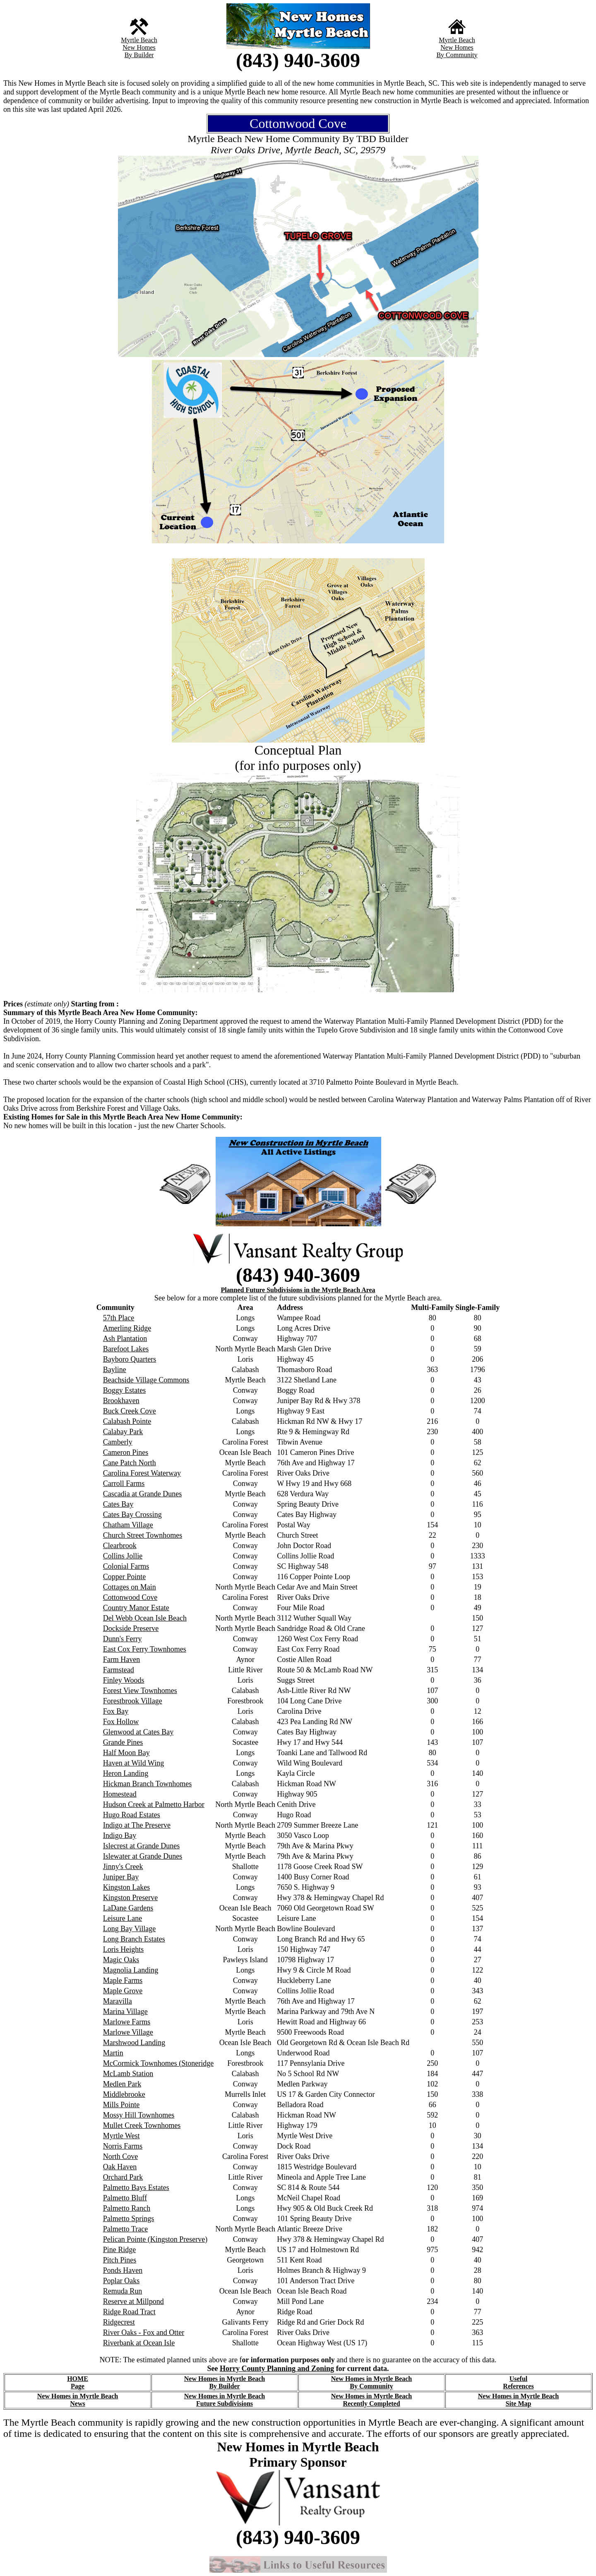  I want to click on Grande Pines, so click(123, 1742).